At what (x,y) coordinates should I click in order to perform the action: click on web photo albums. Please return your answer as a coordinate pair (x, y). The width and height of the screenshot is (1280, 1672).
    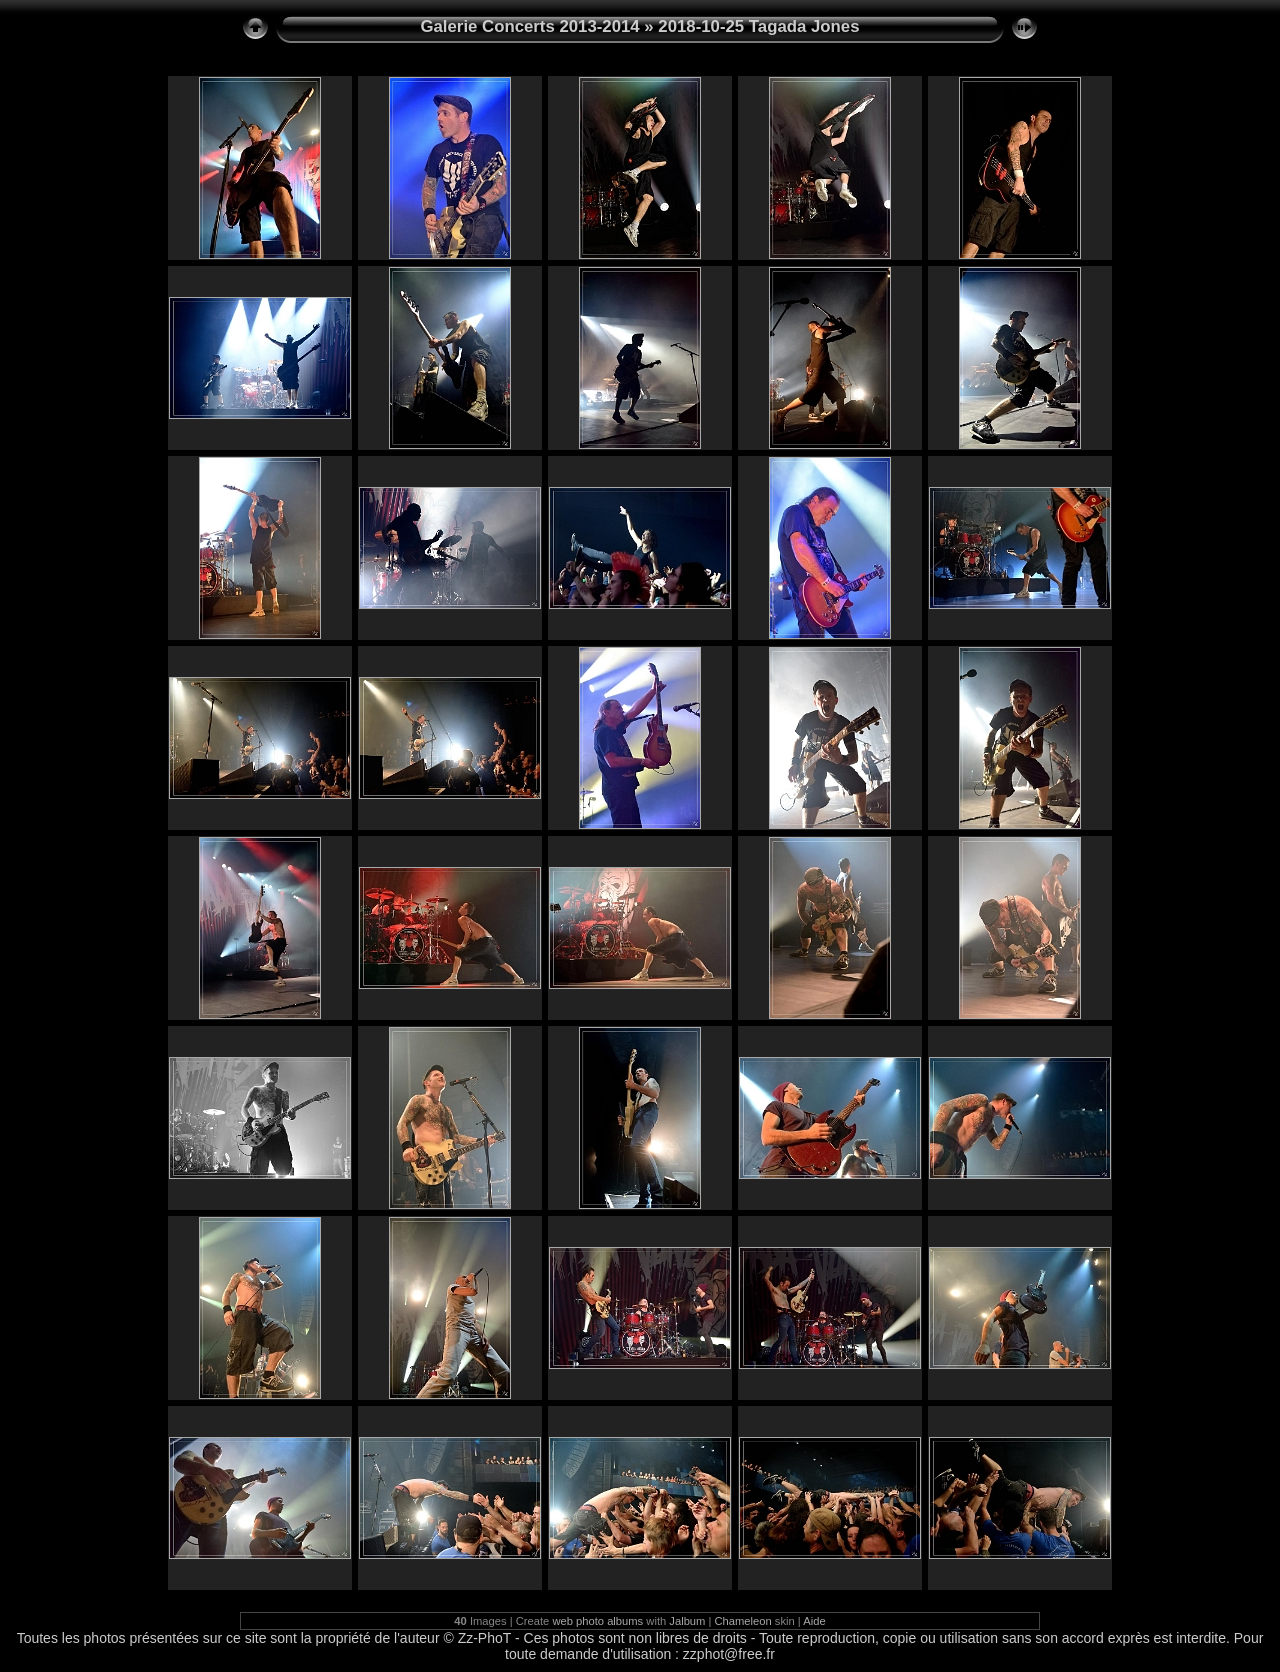
    Looking at the image, I should click on (597, 1621).